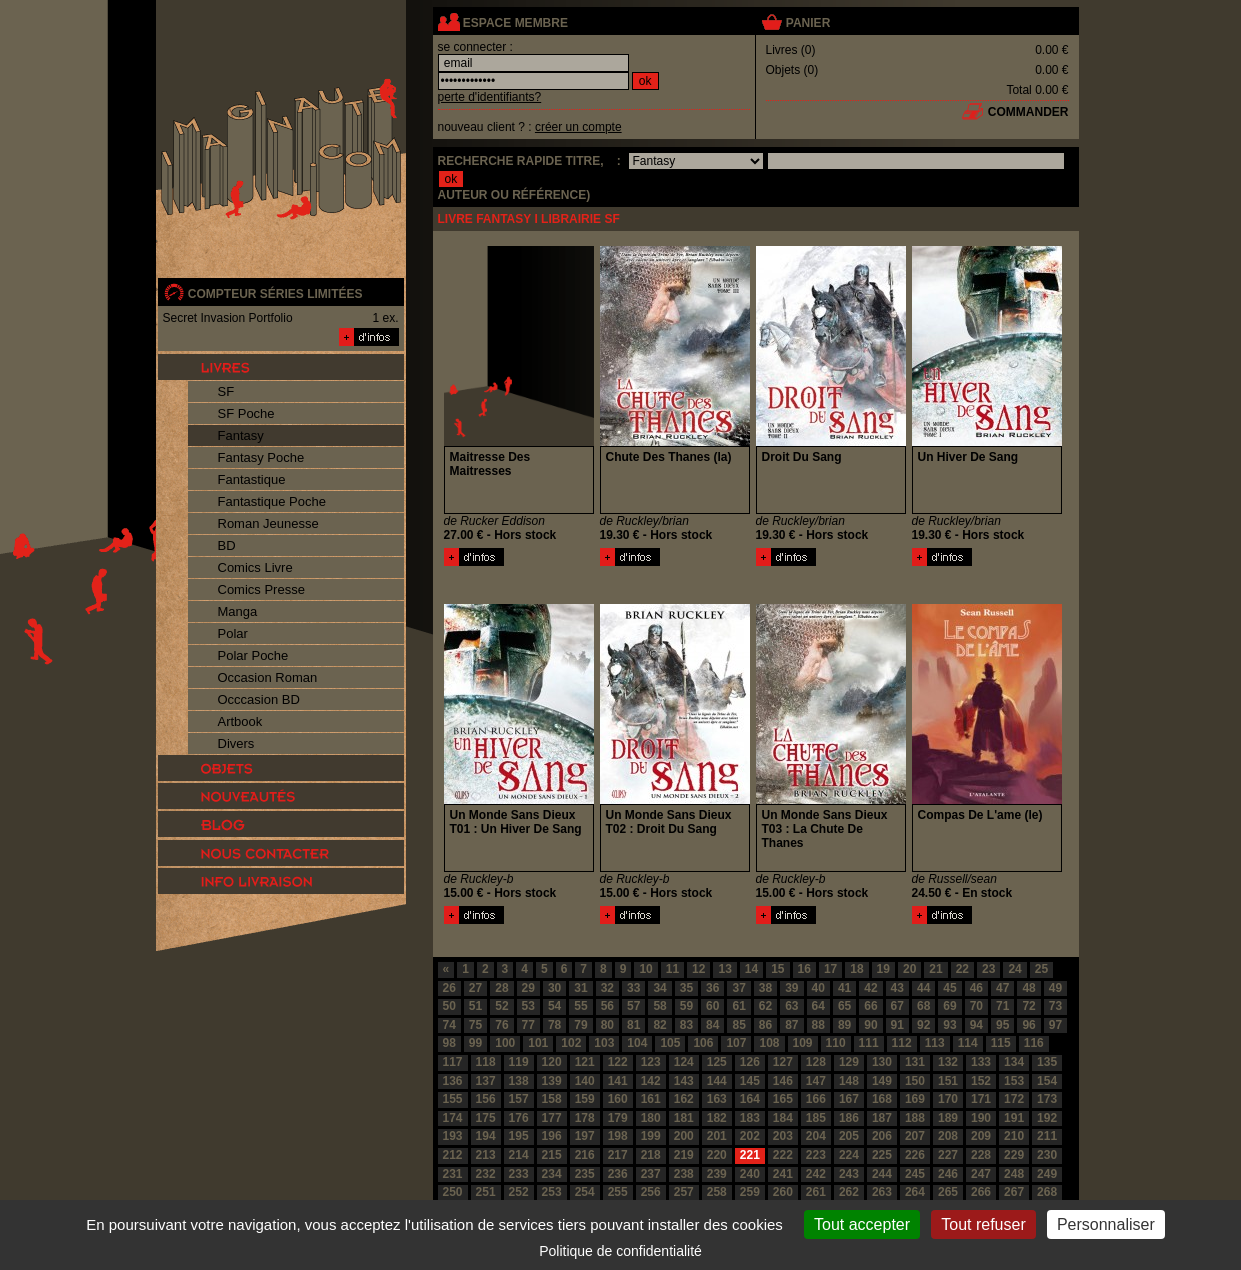 This screenshot has height=1270, width=1241. Describe the element at coordinates (1028, 112) in the screenshot. I see `commander` at that location.